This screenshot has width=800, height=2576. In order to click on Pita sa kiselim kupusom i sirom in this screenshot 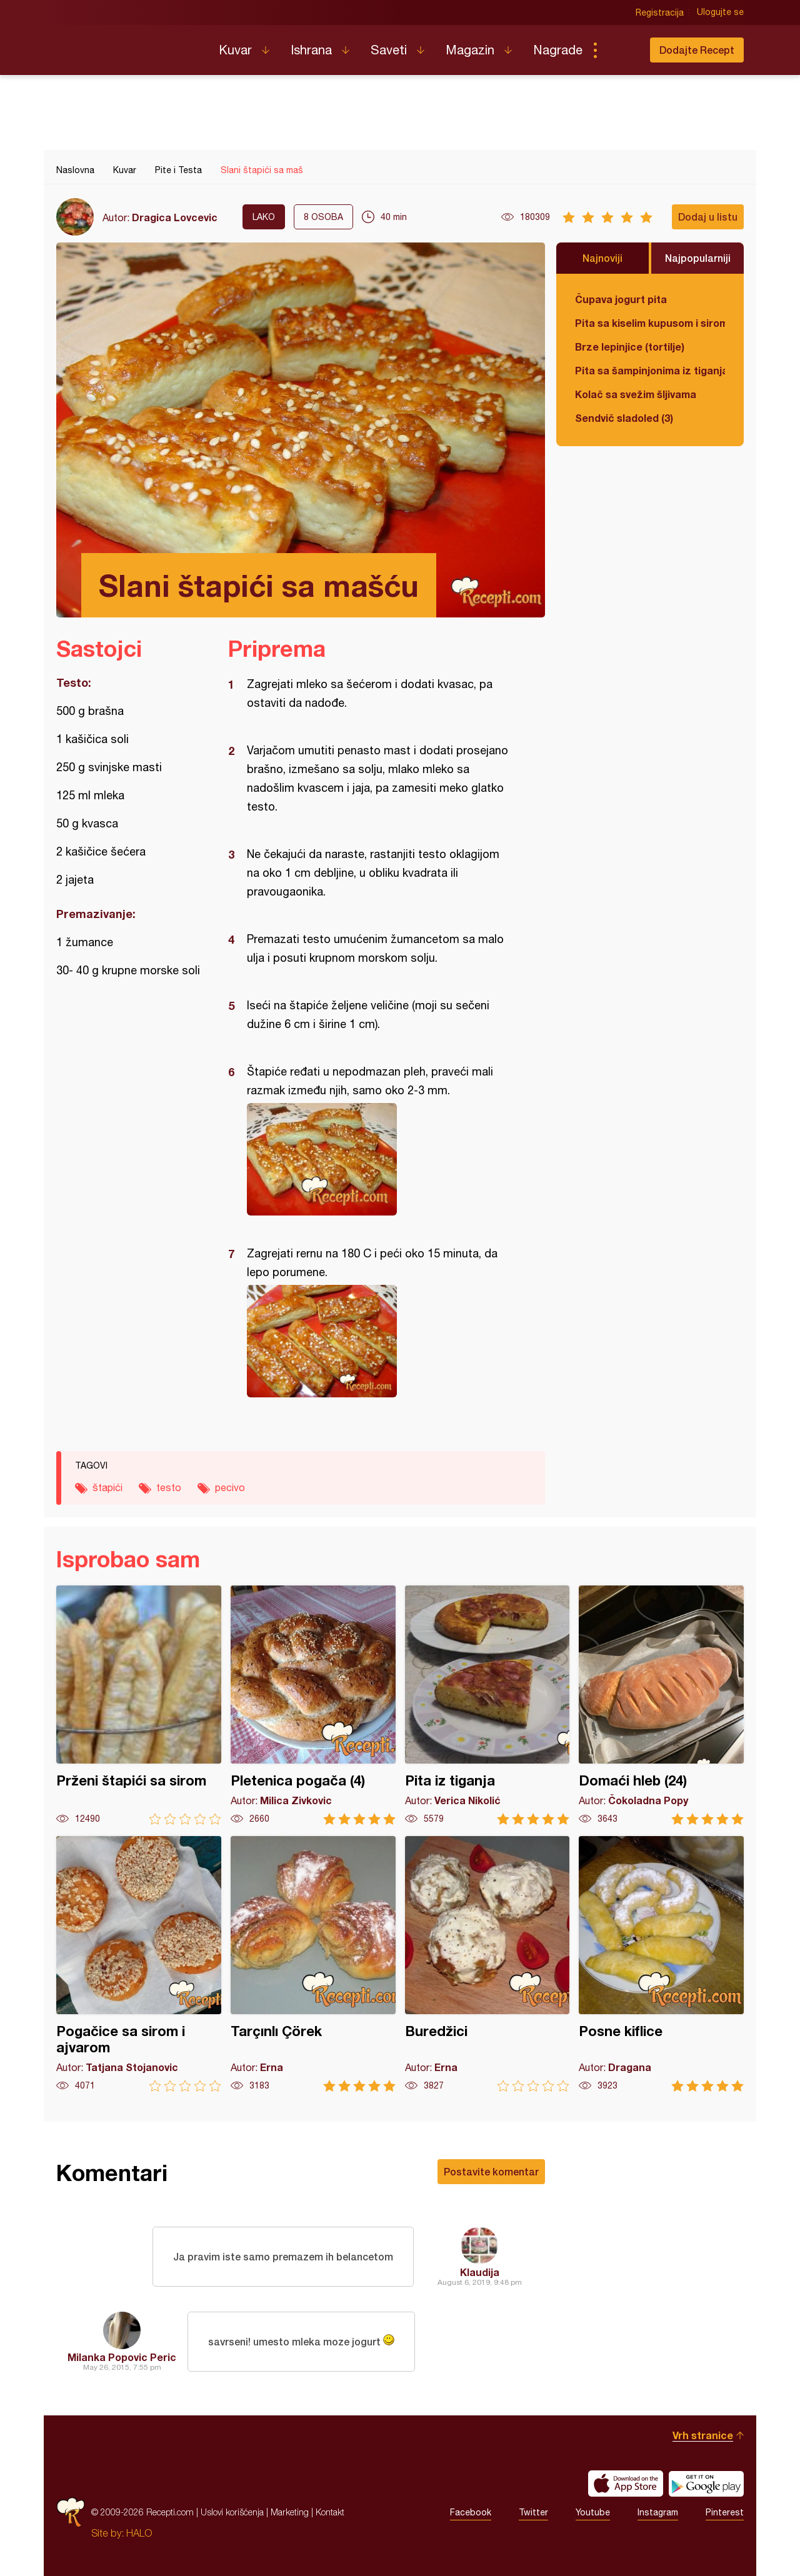, I will do `click(650, 323)`.